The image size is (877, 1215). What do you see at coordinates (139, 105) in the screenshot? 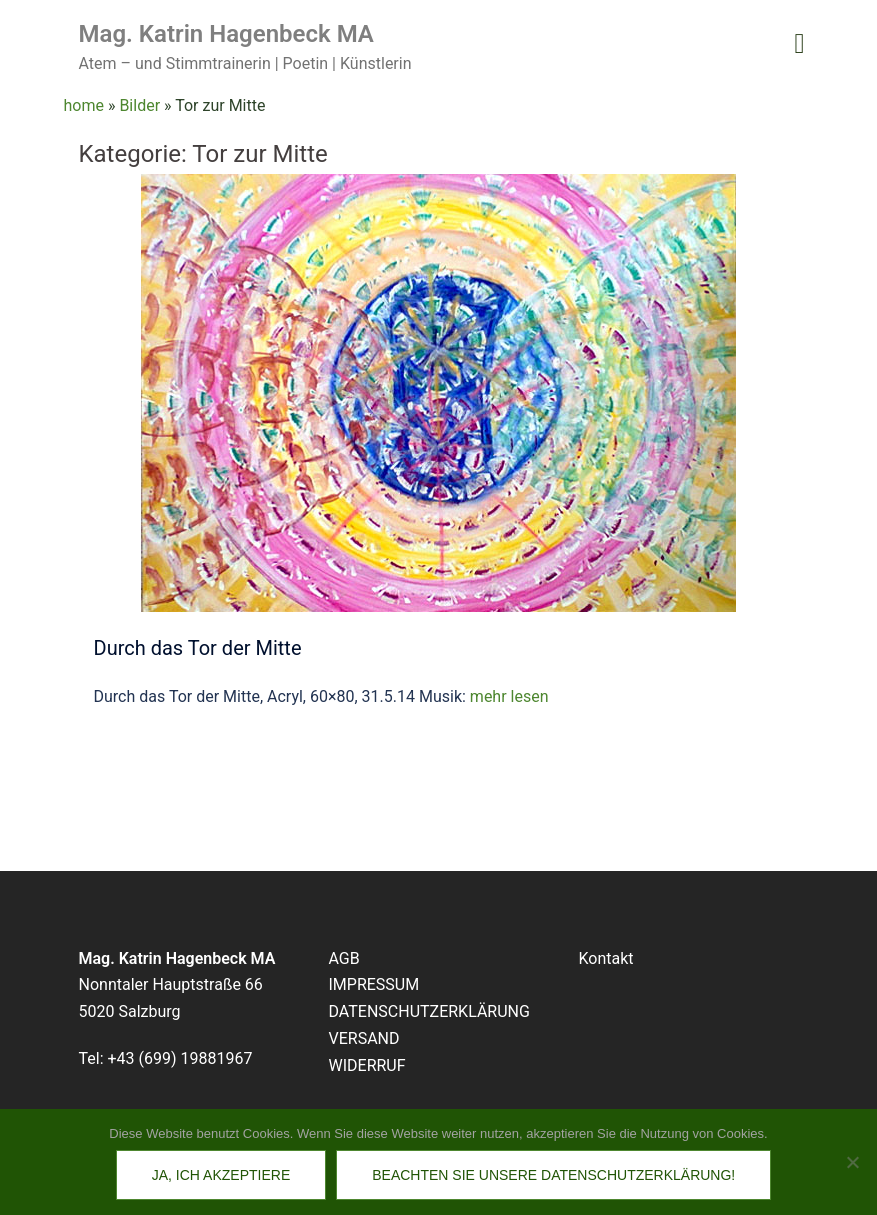
I see `Bilder` at bounding box center [139, 105].